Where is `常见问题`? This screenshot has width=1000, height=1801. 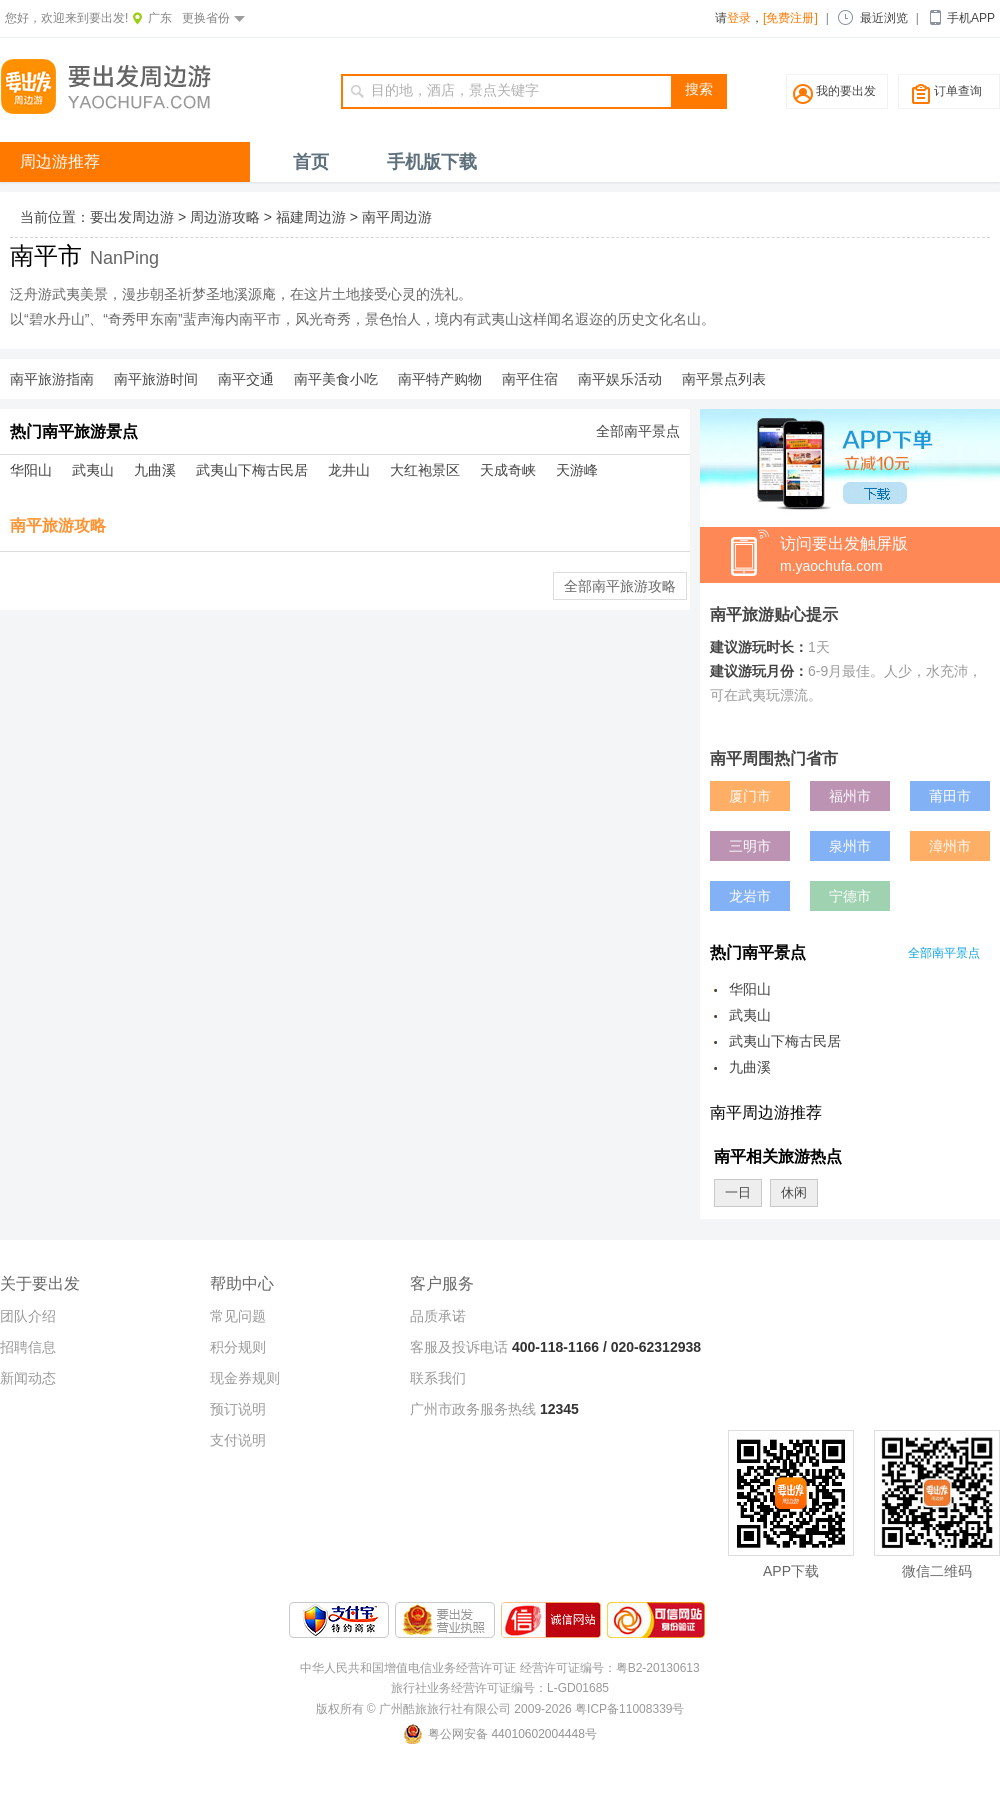
常见问题 is located at coordinates (238, 1316).